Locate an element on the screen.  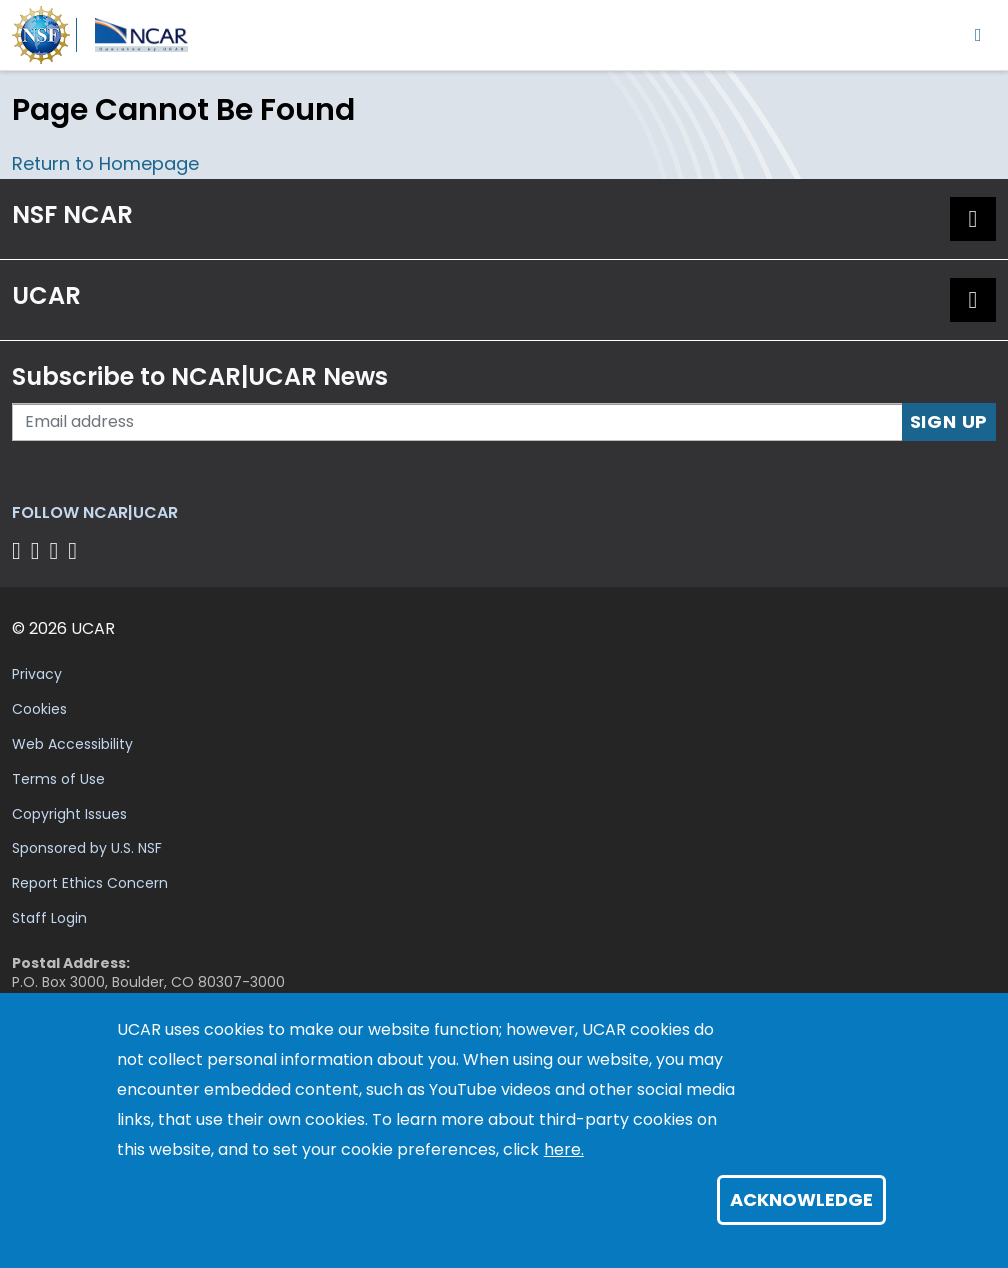
Copyright Issues is located at coordinates (69, 814).